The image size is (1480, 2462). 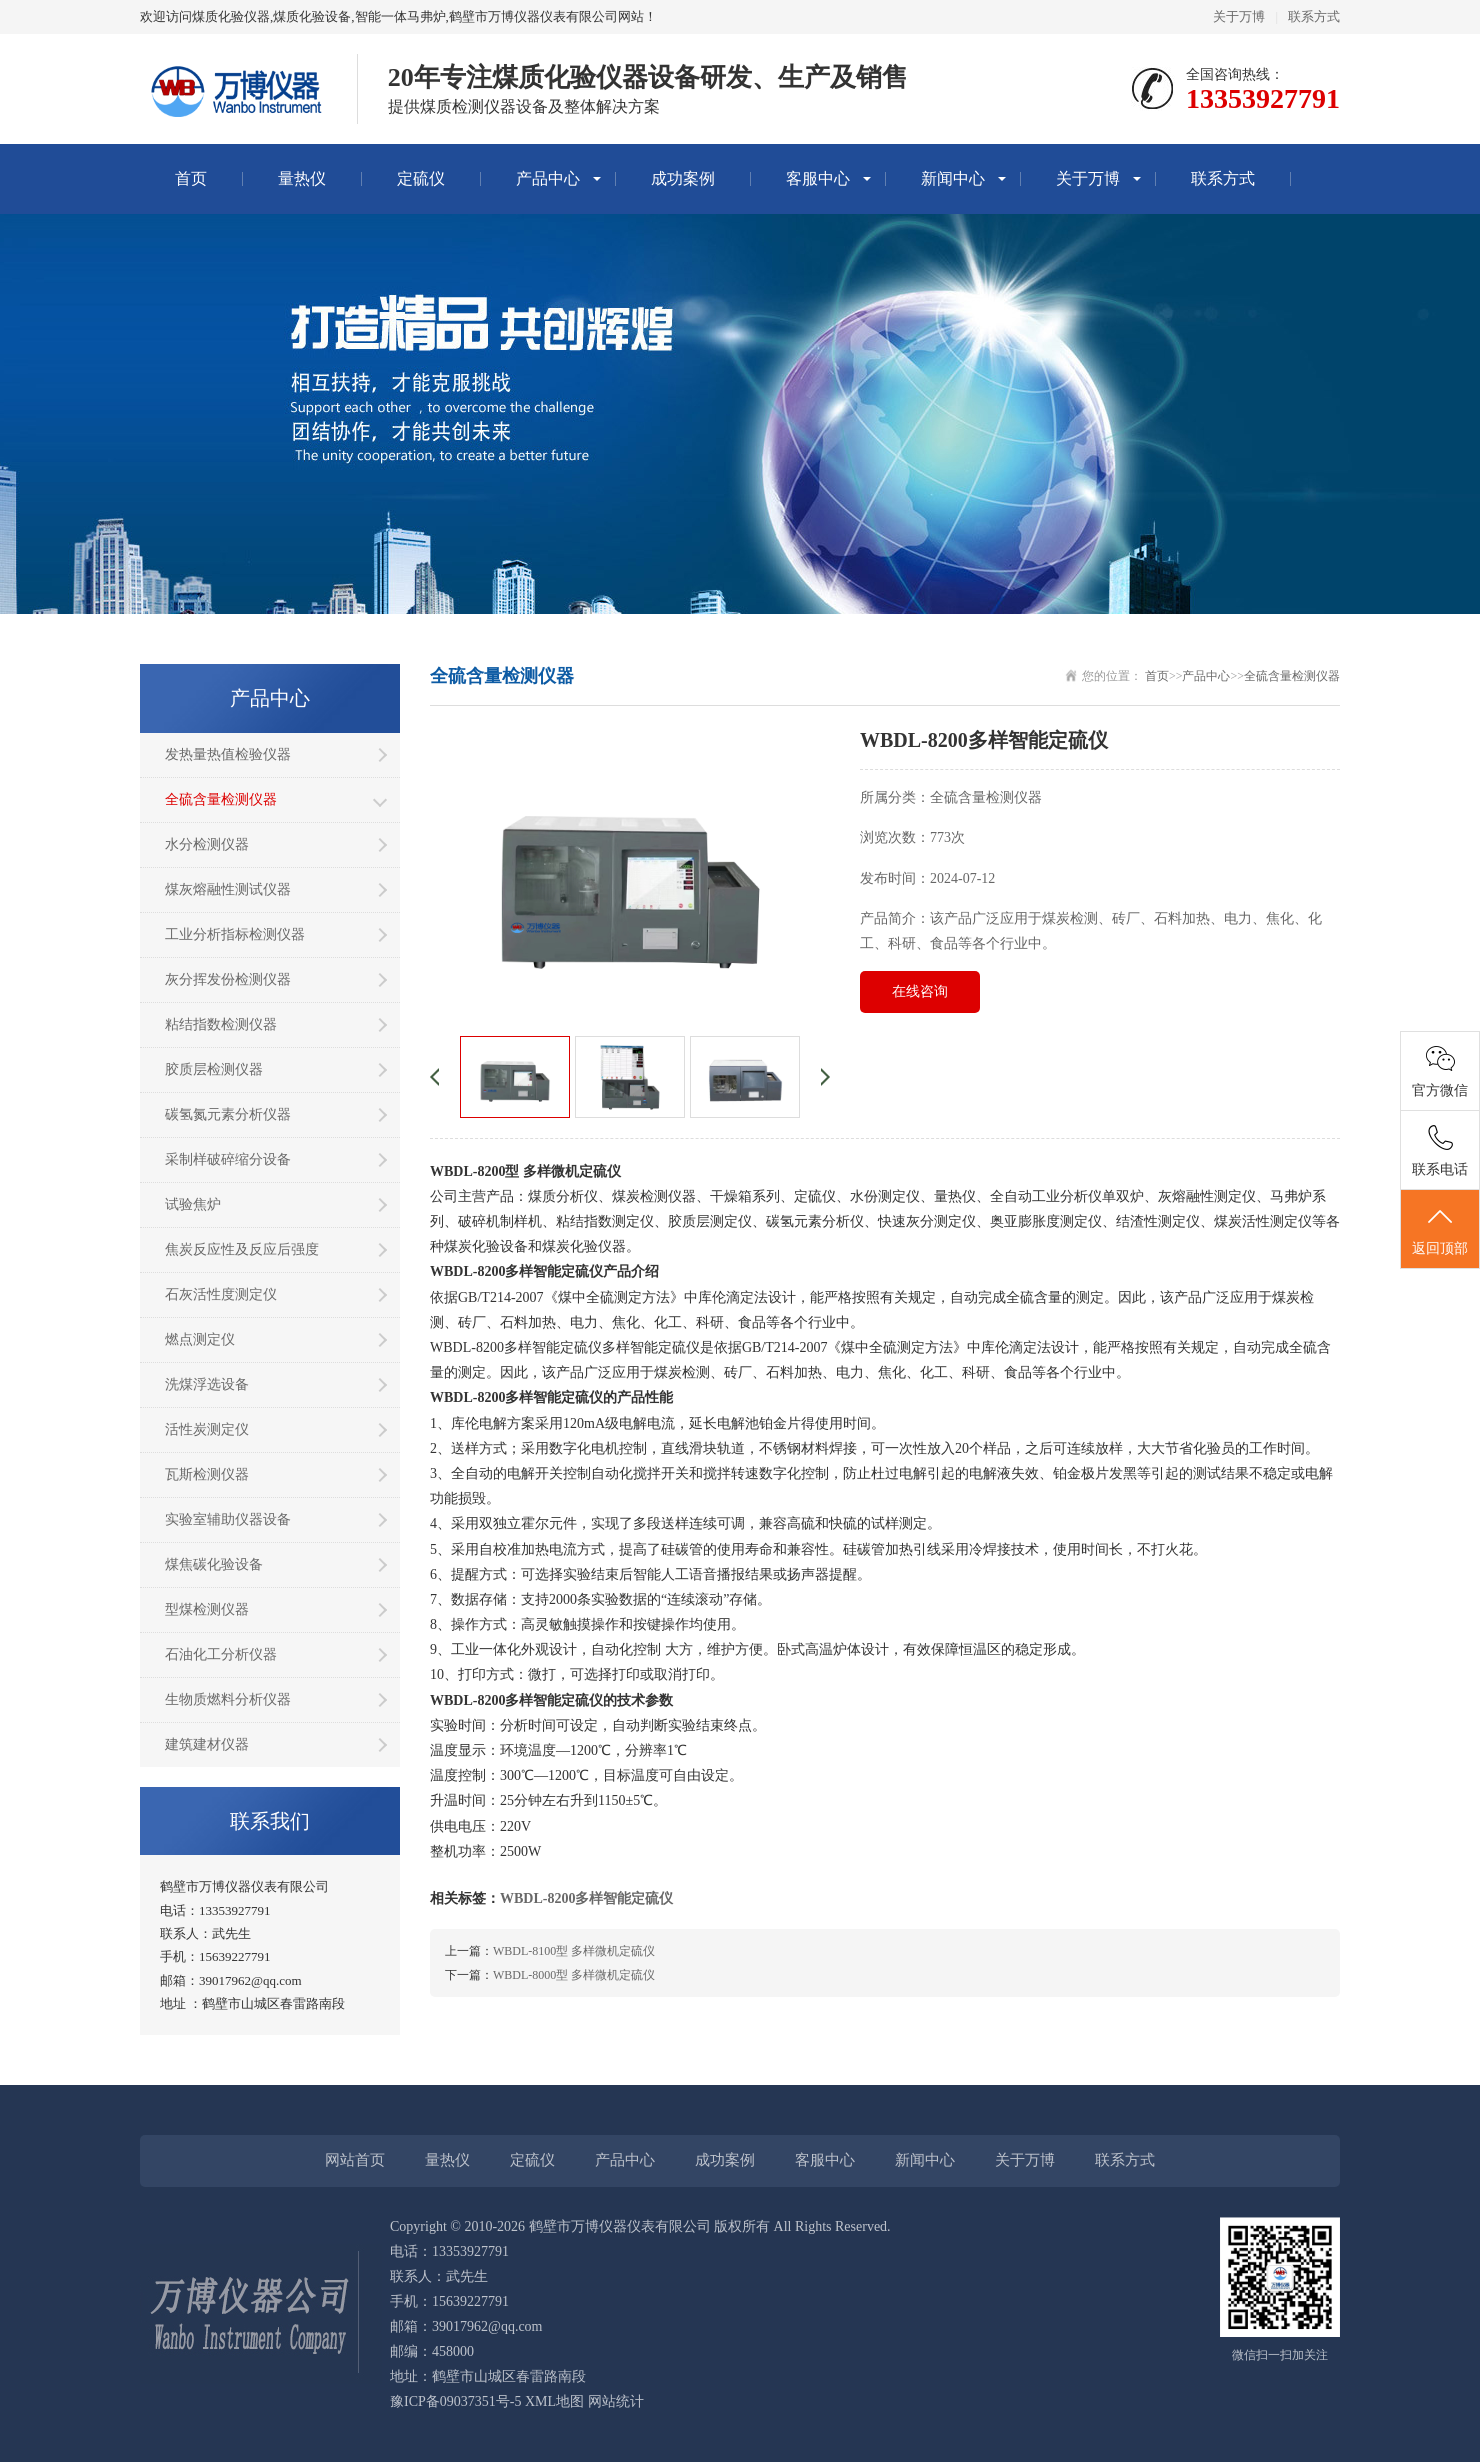 What do you see at coordinates (302, 178) in the screenshot?
I see `量热仪` at bounding box center [302, 178].